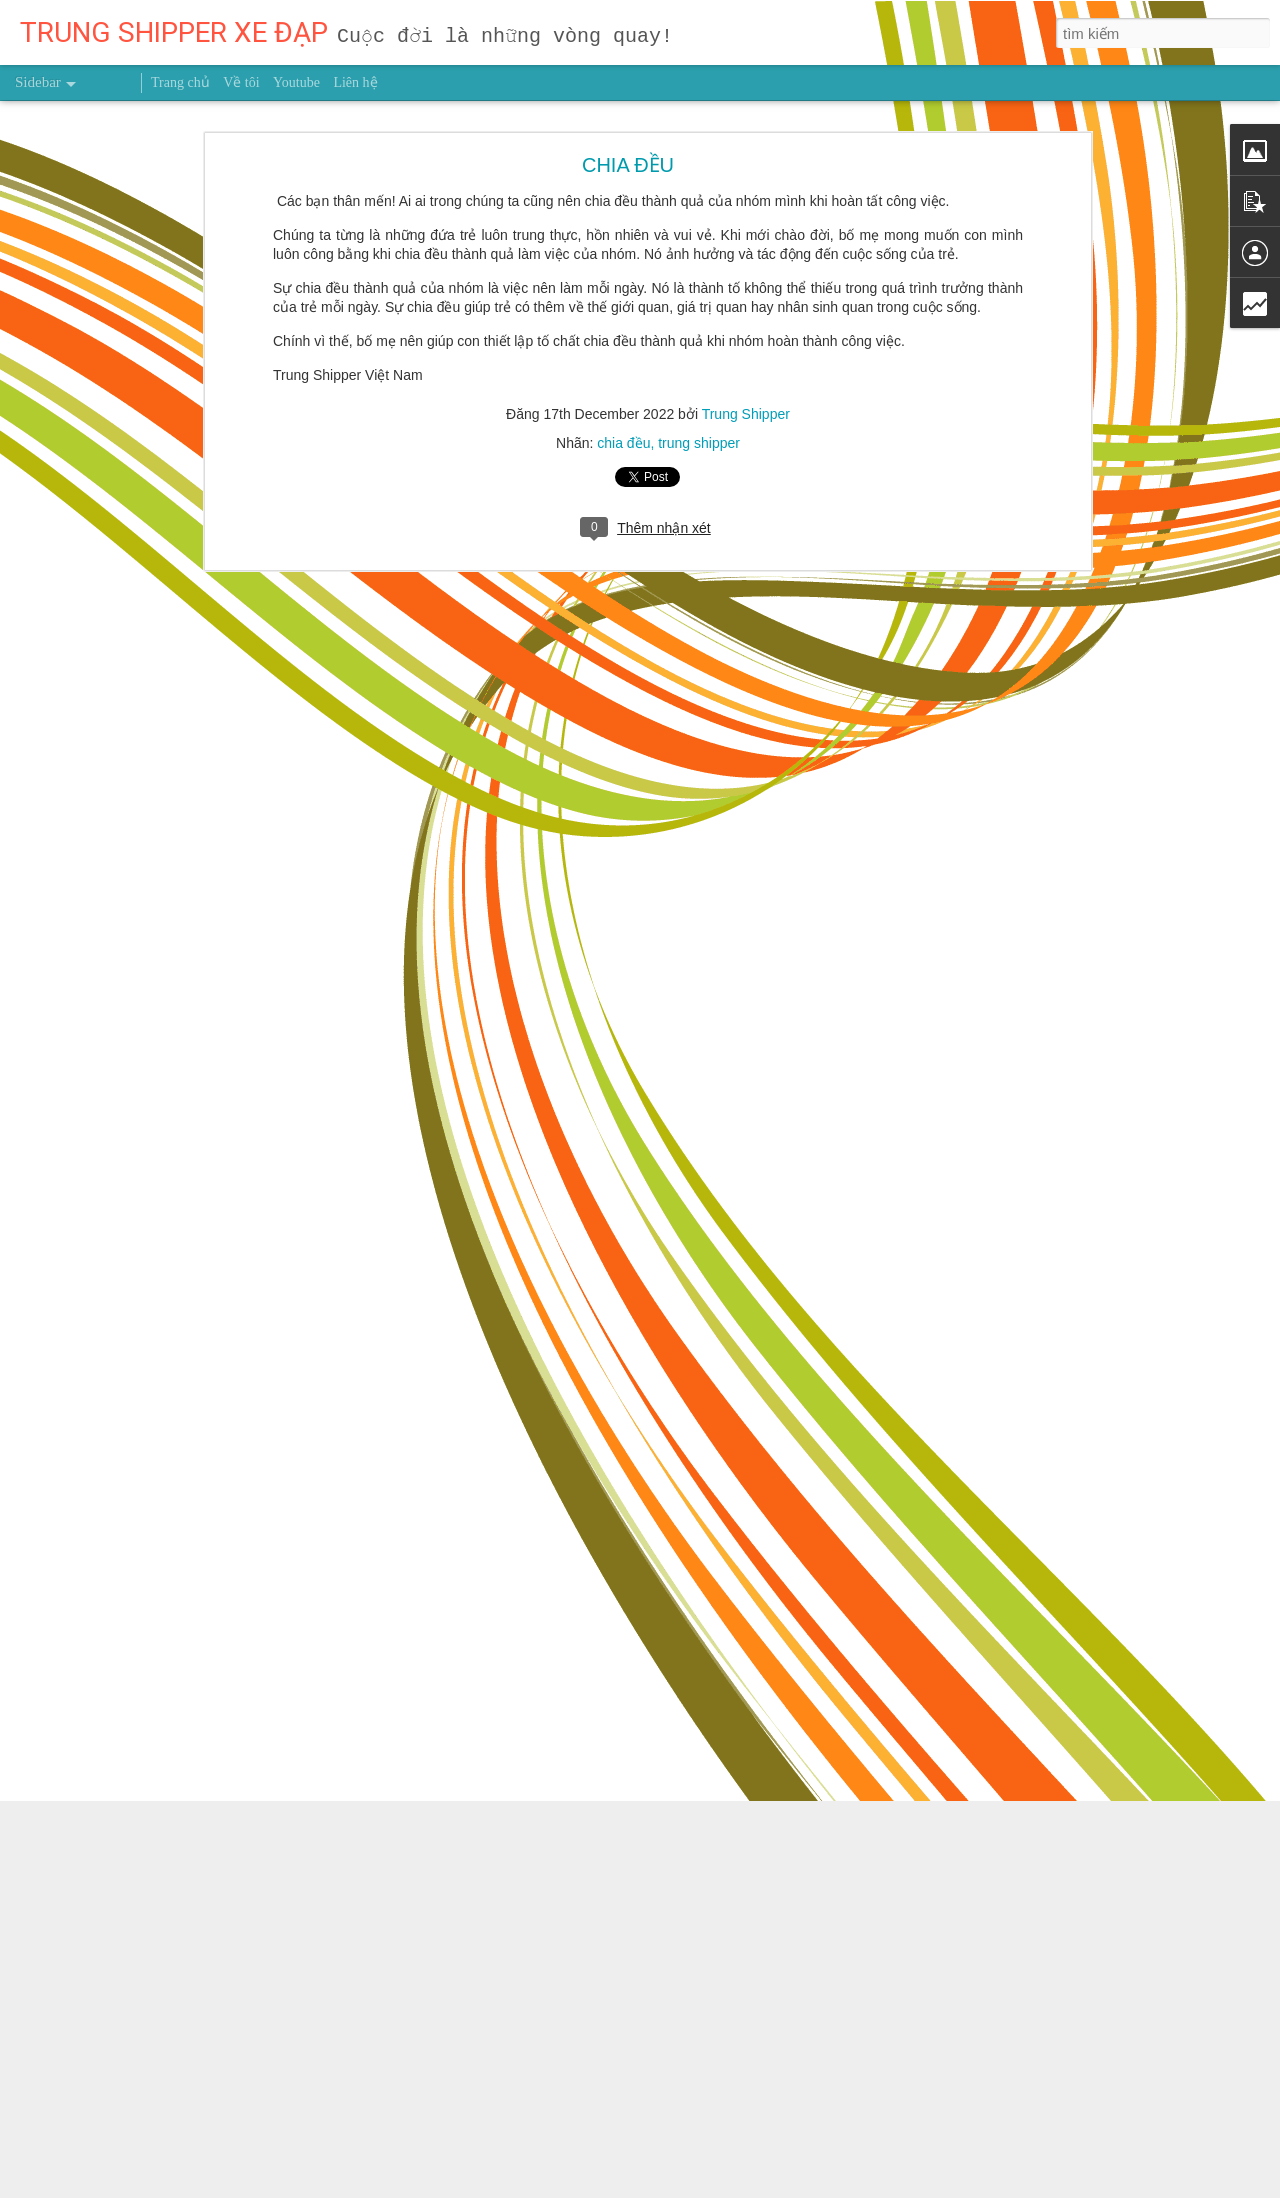  I want to click on Về tôi, so click(241, 82).